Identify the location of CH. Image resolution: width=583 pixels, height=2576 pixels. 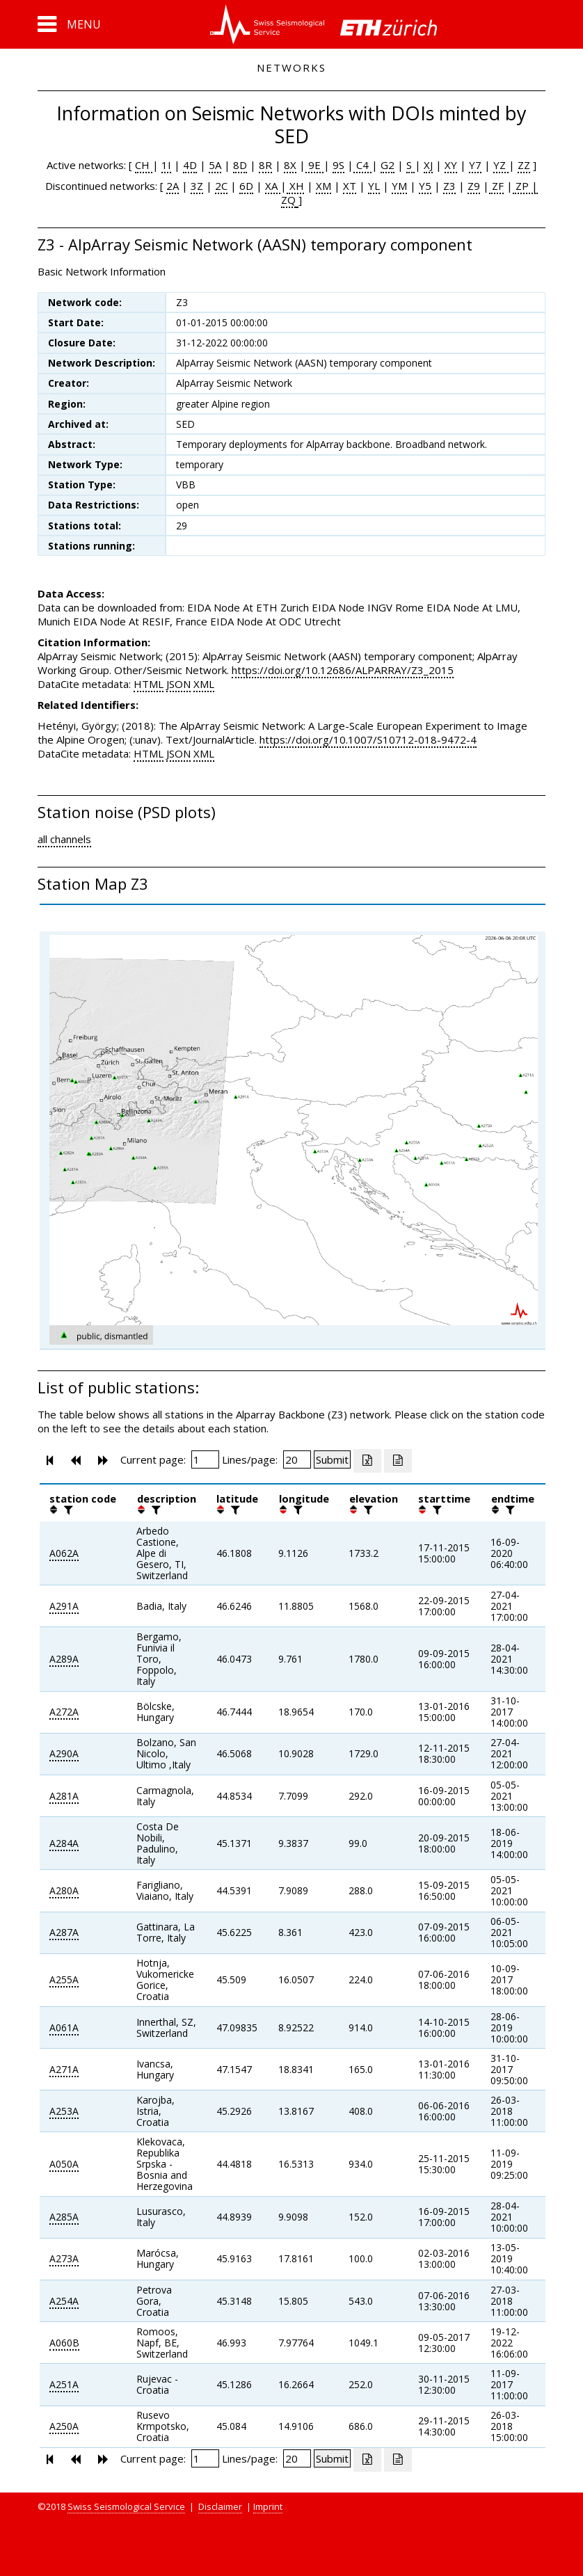
(143, 165).